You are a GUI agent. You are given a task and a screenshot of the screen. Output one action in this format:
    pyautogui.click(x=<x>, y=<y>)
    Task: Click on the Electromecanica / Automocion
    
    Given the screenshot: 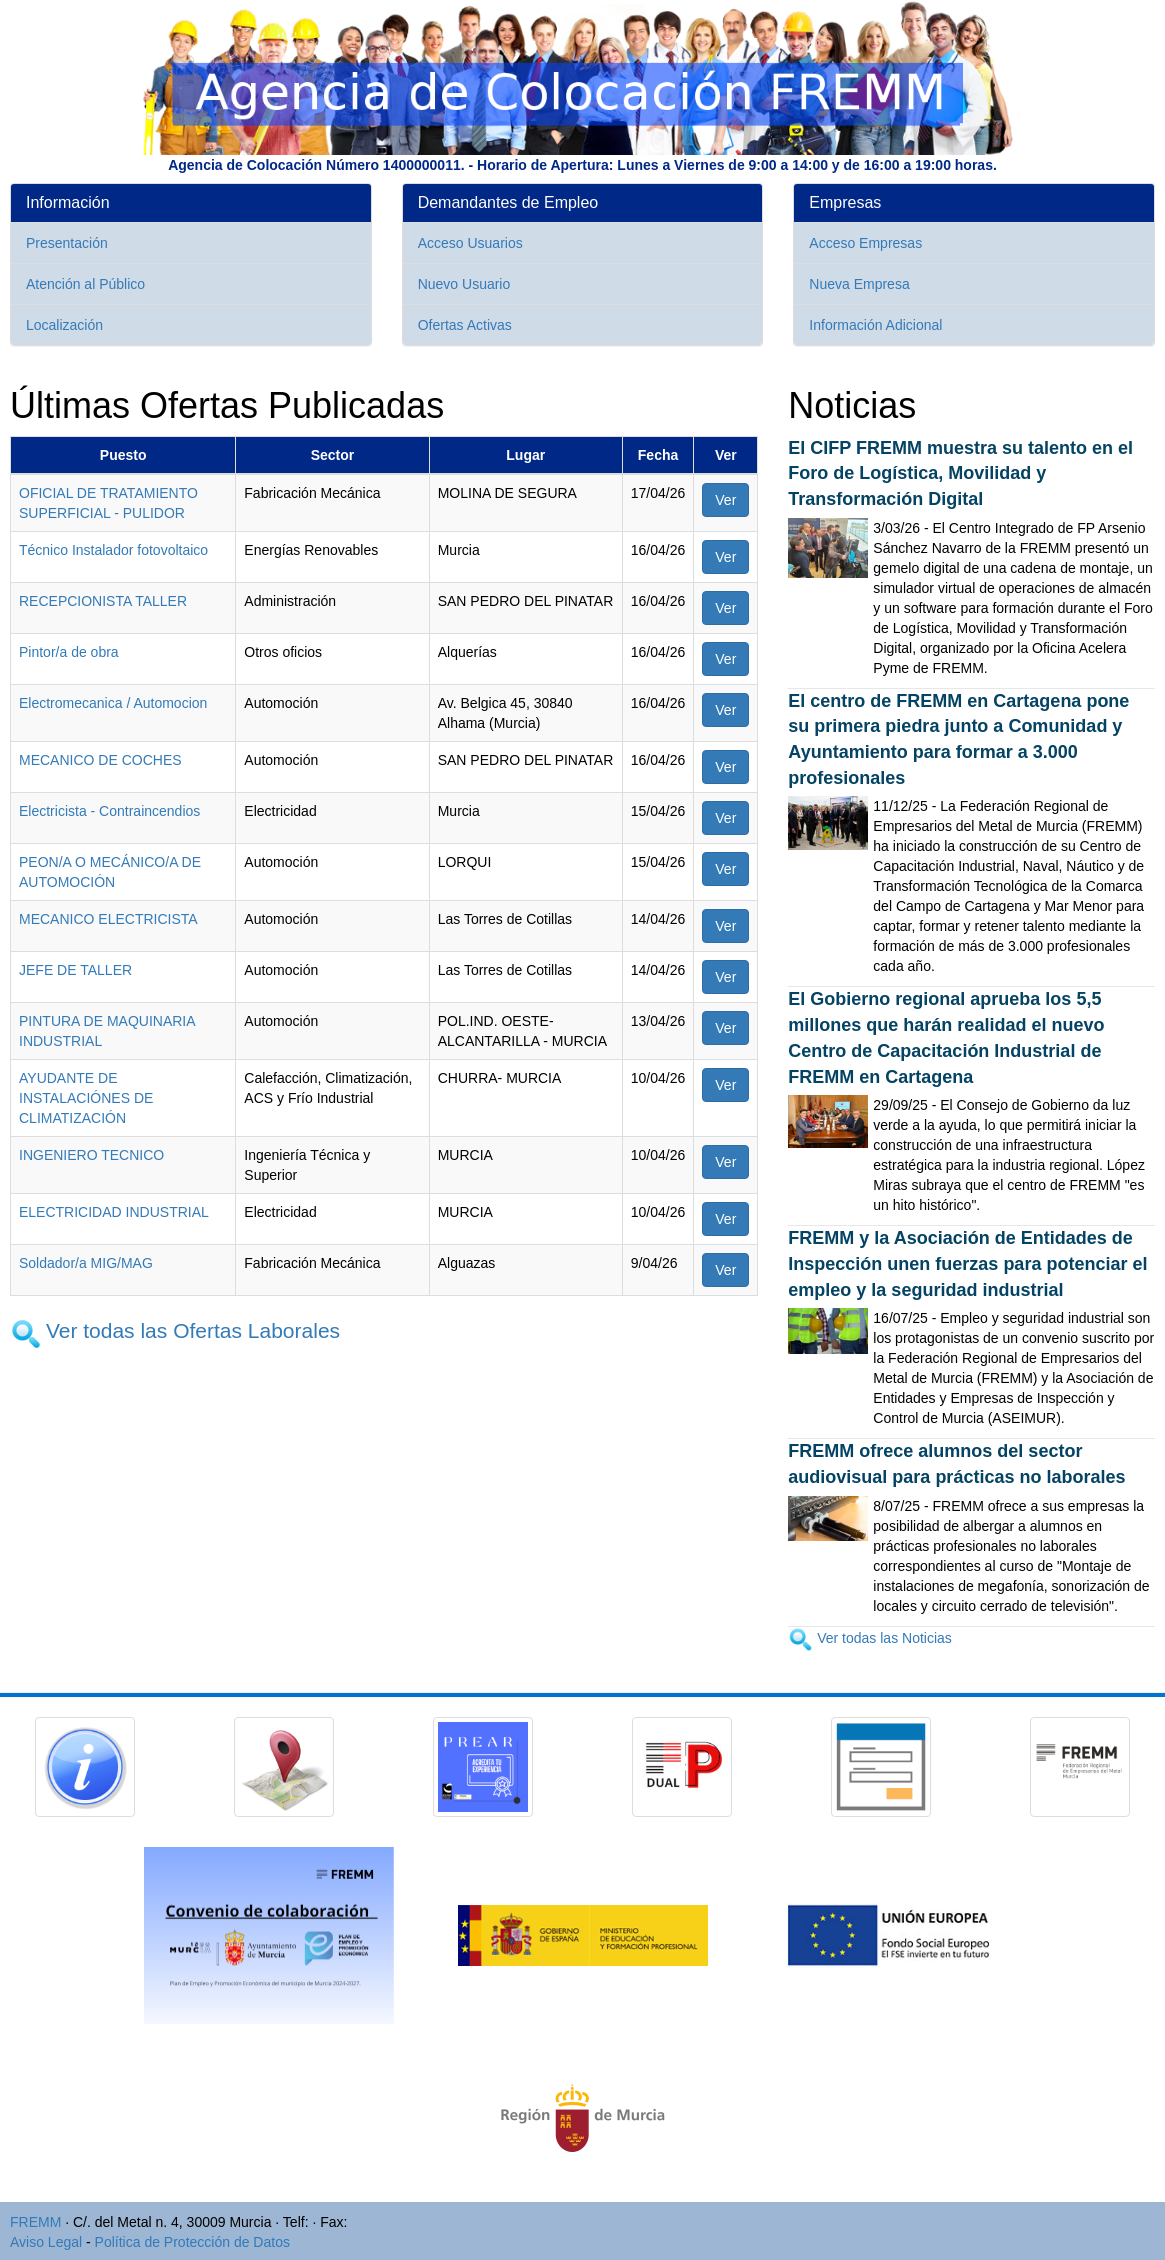 What is the action you would take?
    pyautogui.click(x=113, y=703)
    